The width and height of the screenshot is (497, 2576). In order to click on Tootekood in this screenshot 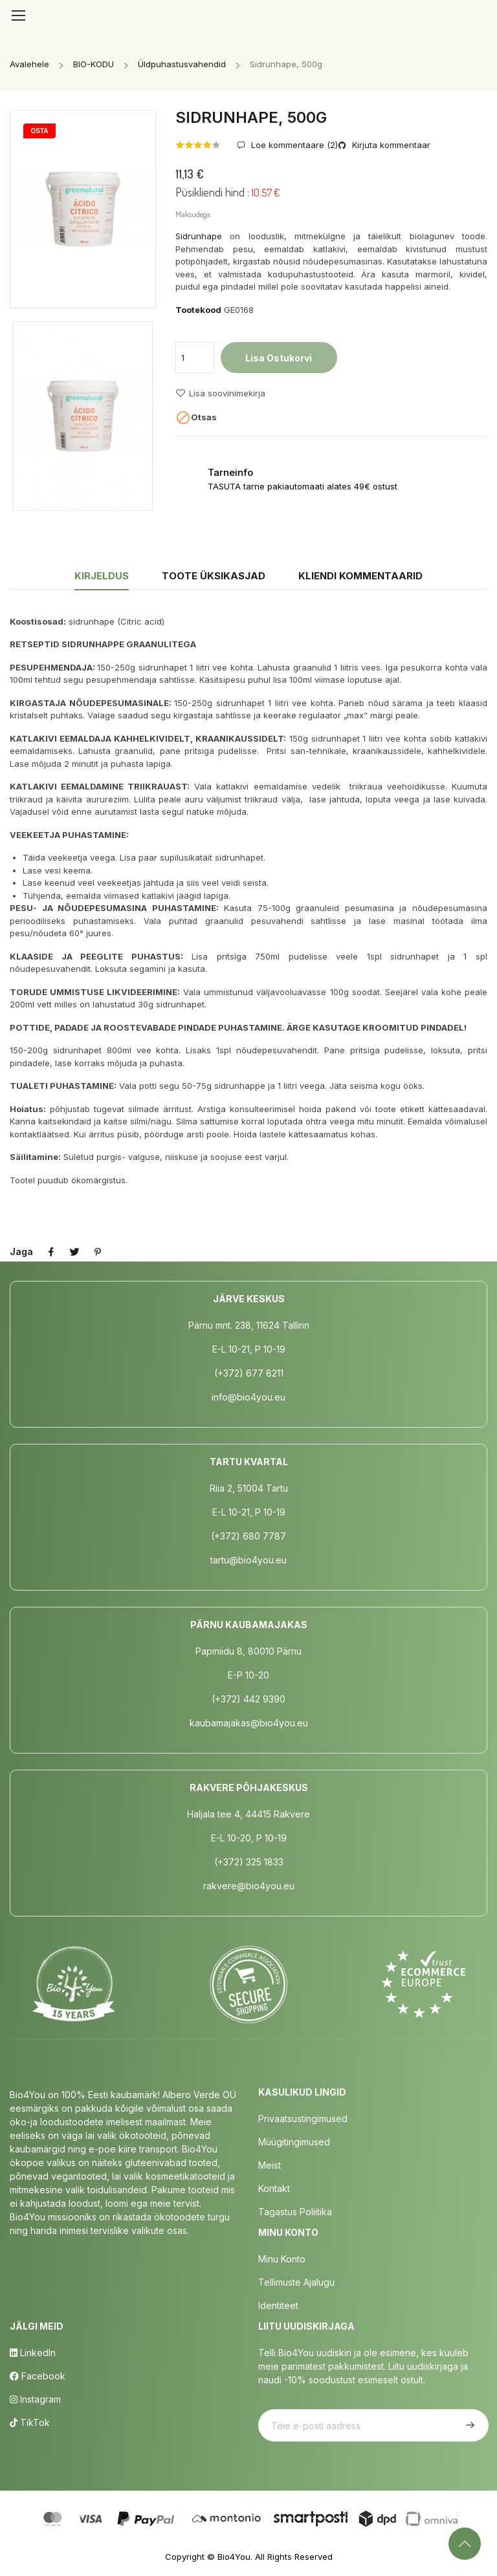, I will do `click(198, 310)`.